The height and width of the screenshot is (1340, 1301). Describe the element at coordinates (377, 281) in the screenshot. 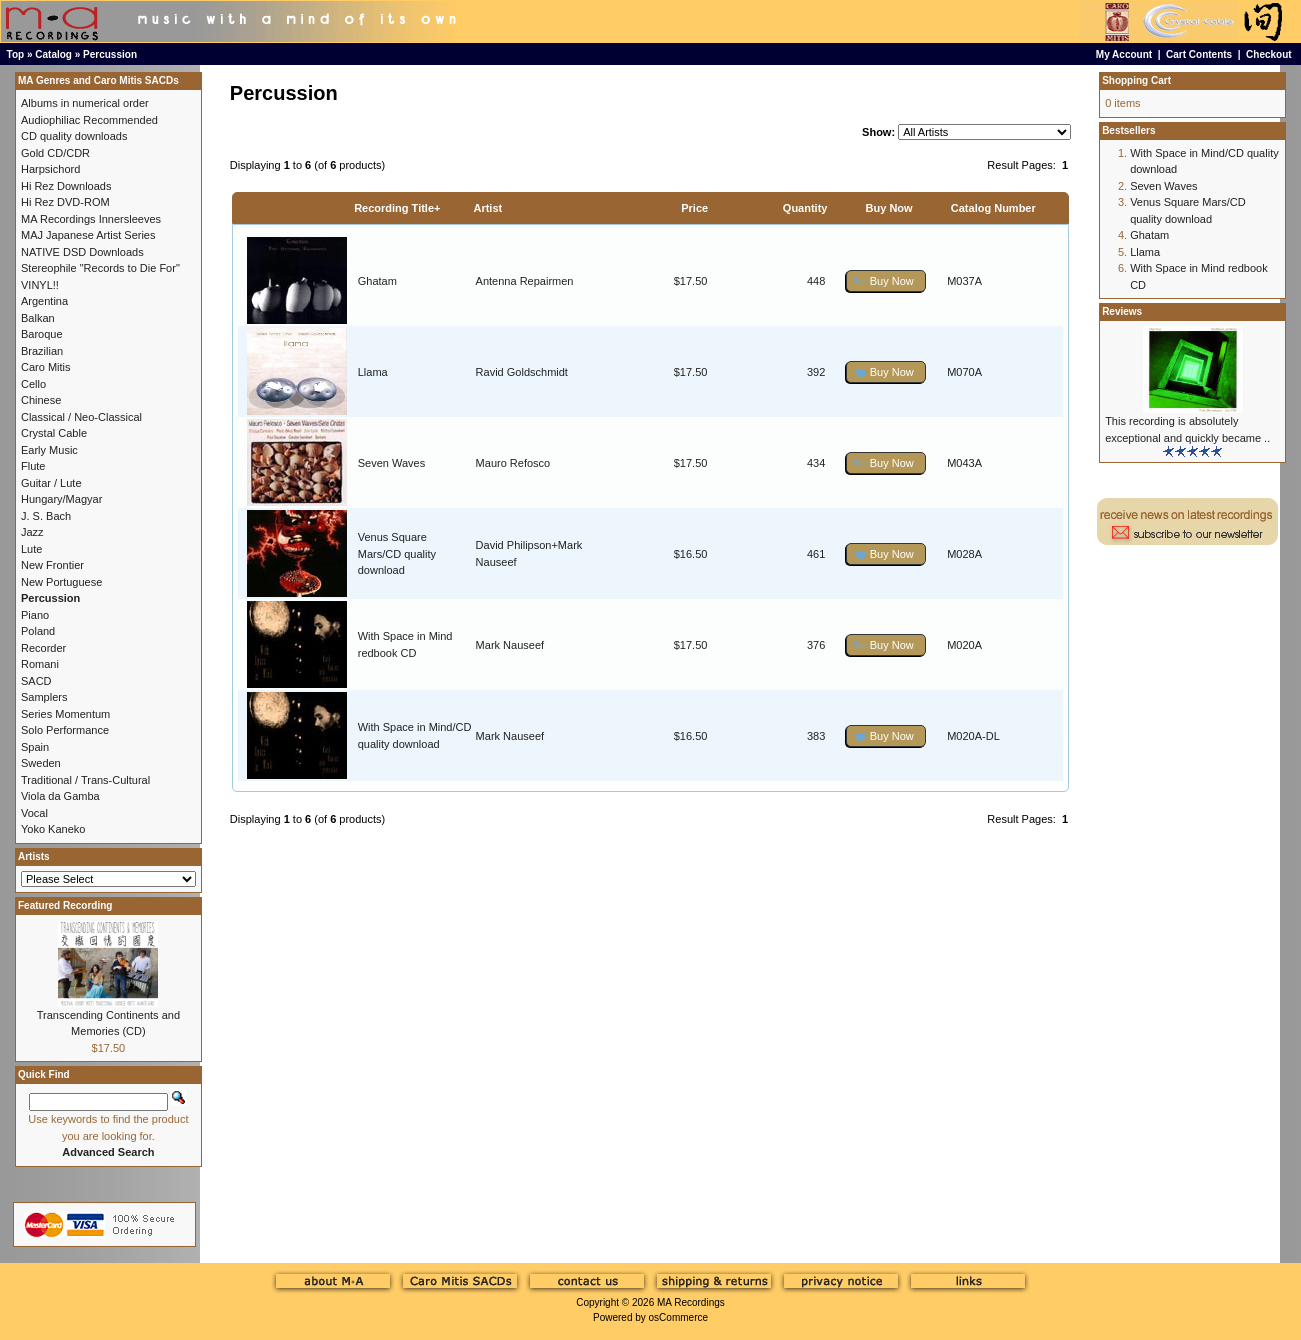

I see `Ghatam` at that location.